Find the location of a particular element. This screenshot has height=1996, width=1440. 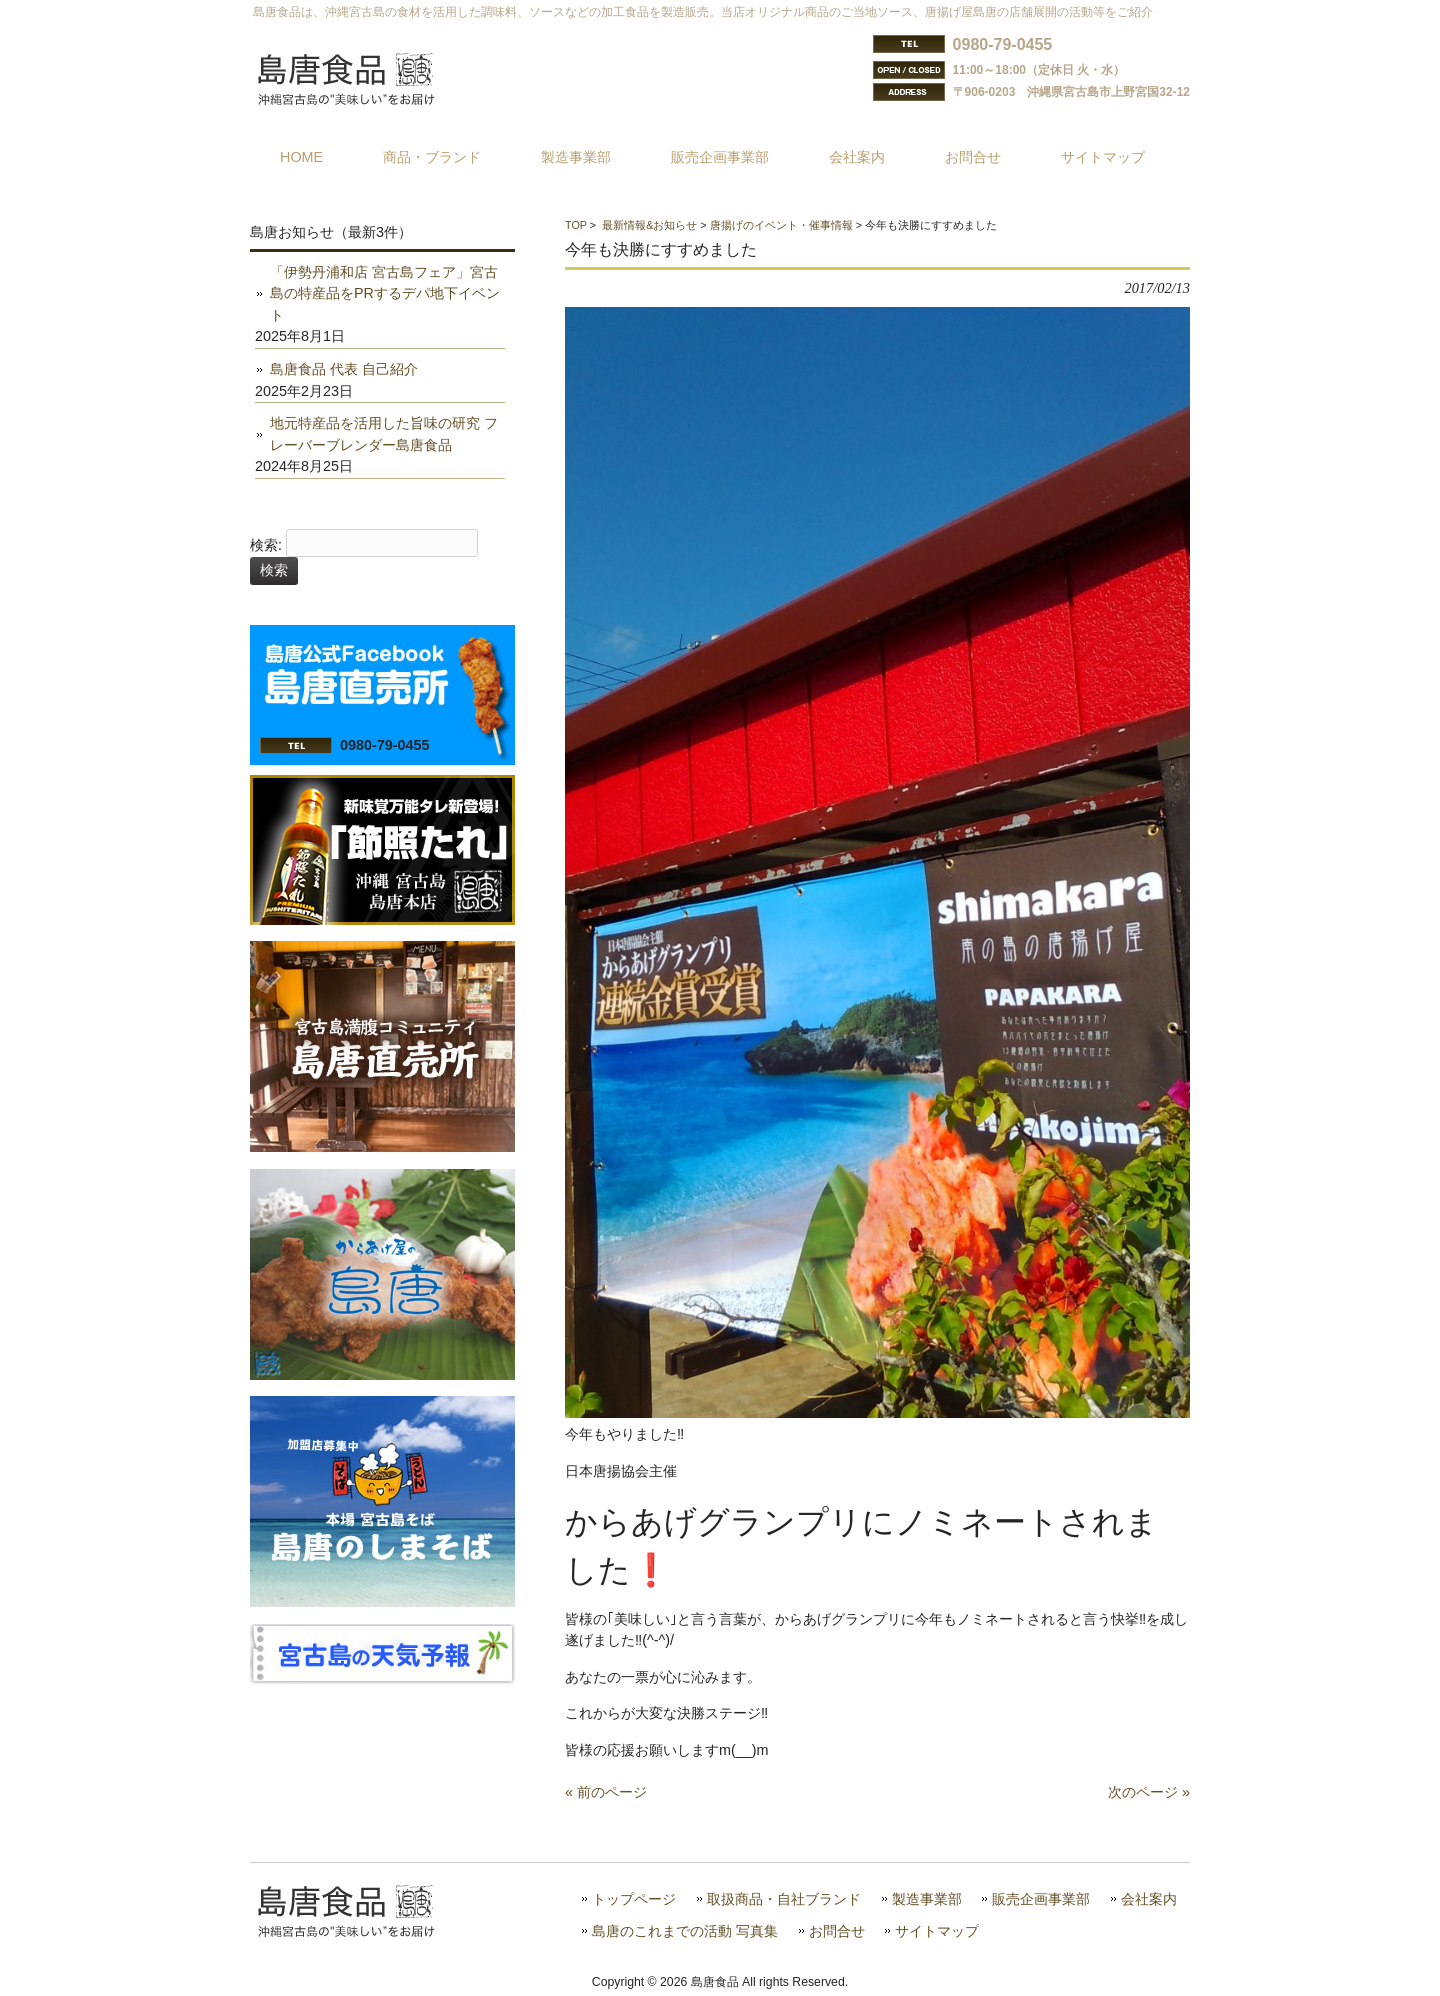

「伊勢丹浦和店 宮古島フェア」宮古島の特産品をPRするデパ地下イベント is located at coordinates (385, 293).